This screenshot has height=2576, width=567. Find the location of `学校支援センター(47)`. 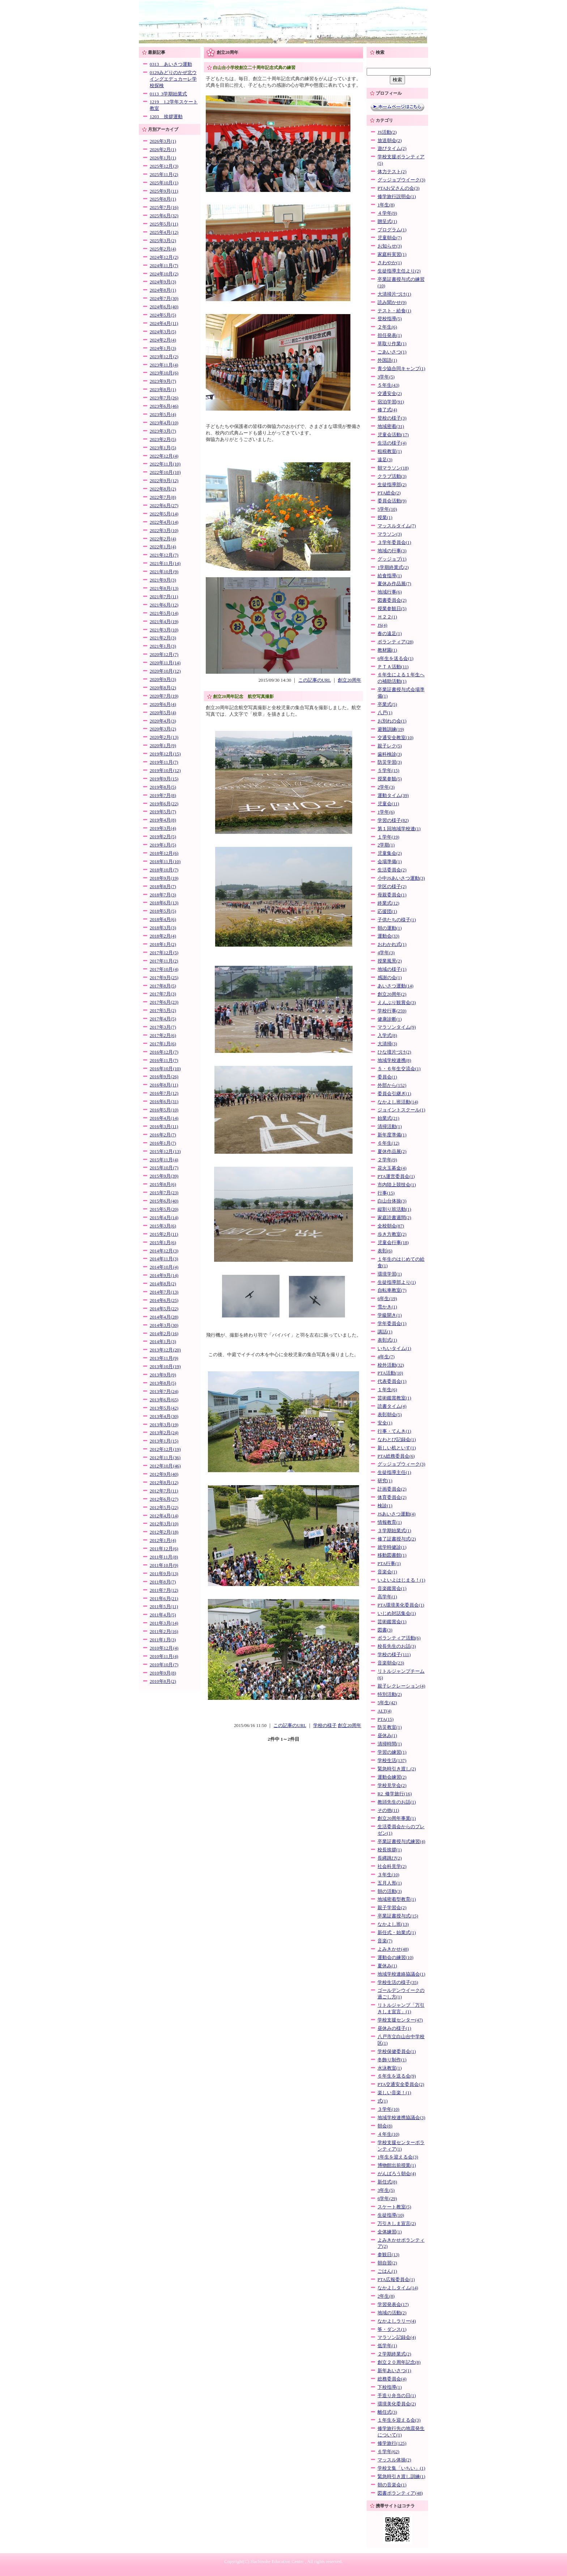

学校支援センター(47) is located at coordinates (400, 2020).